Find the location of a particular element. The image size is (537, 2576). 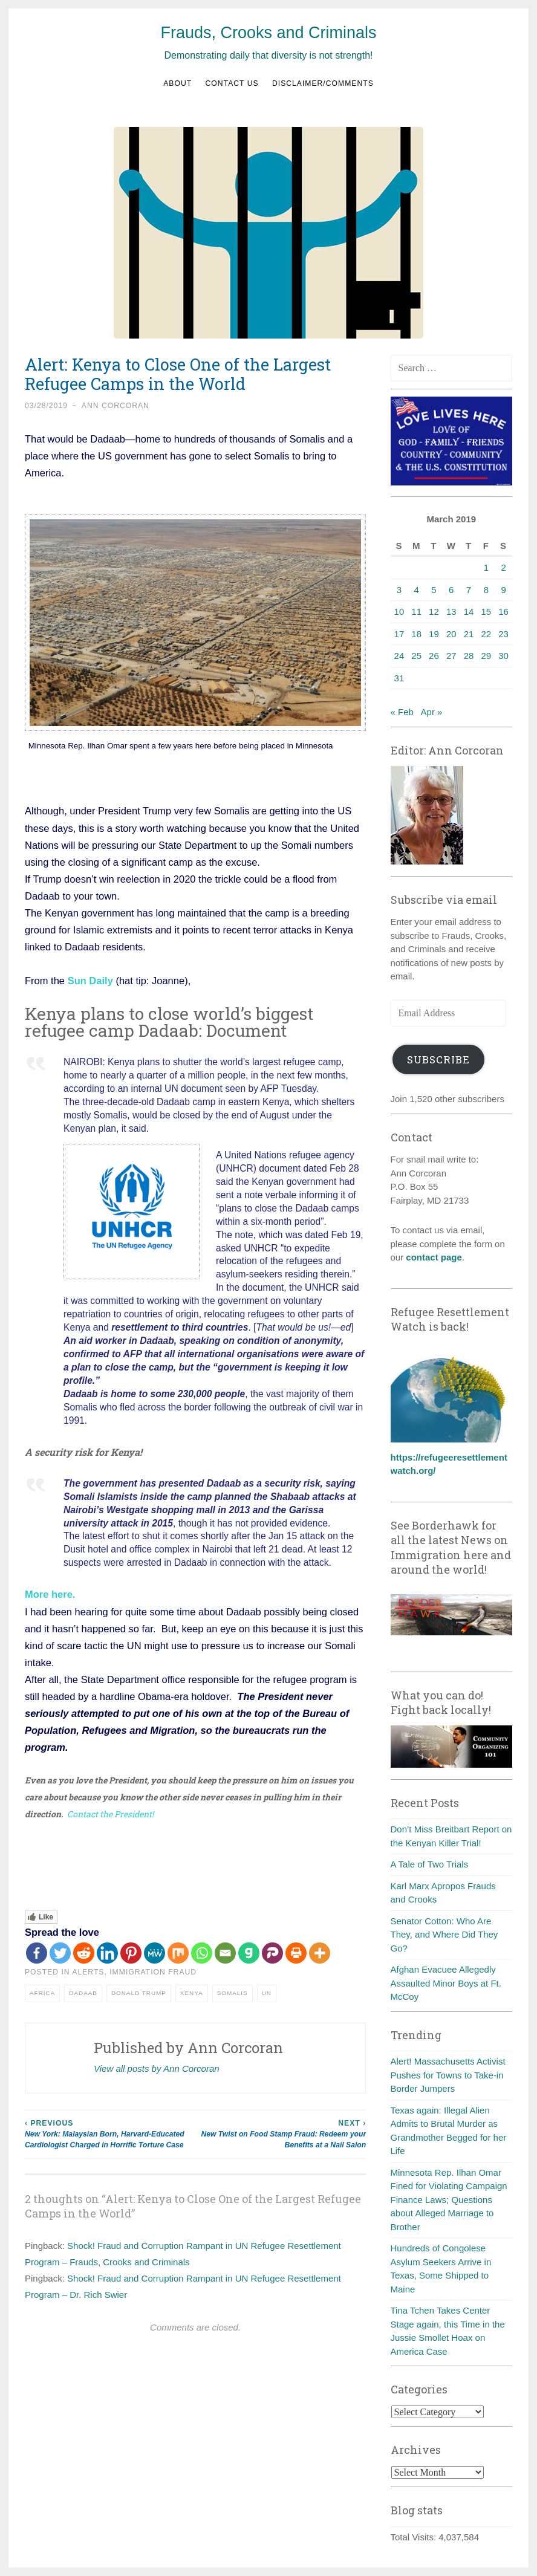

31 [Posts published on March 31, 2019] is located at coordinates (399, 678).